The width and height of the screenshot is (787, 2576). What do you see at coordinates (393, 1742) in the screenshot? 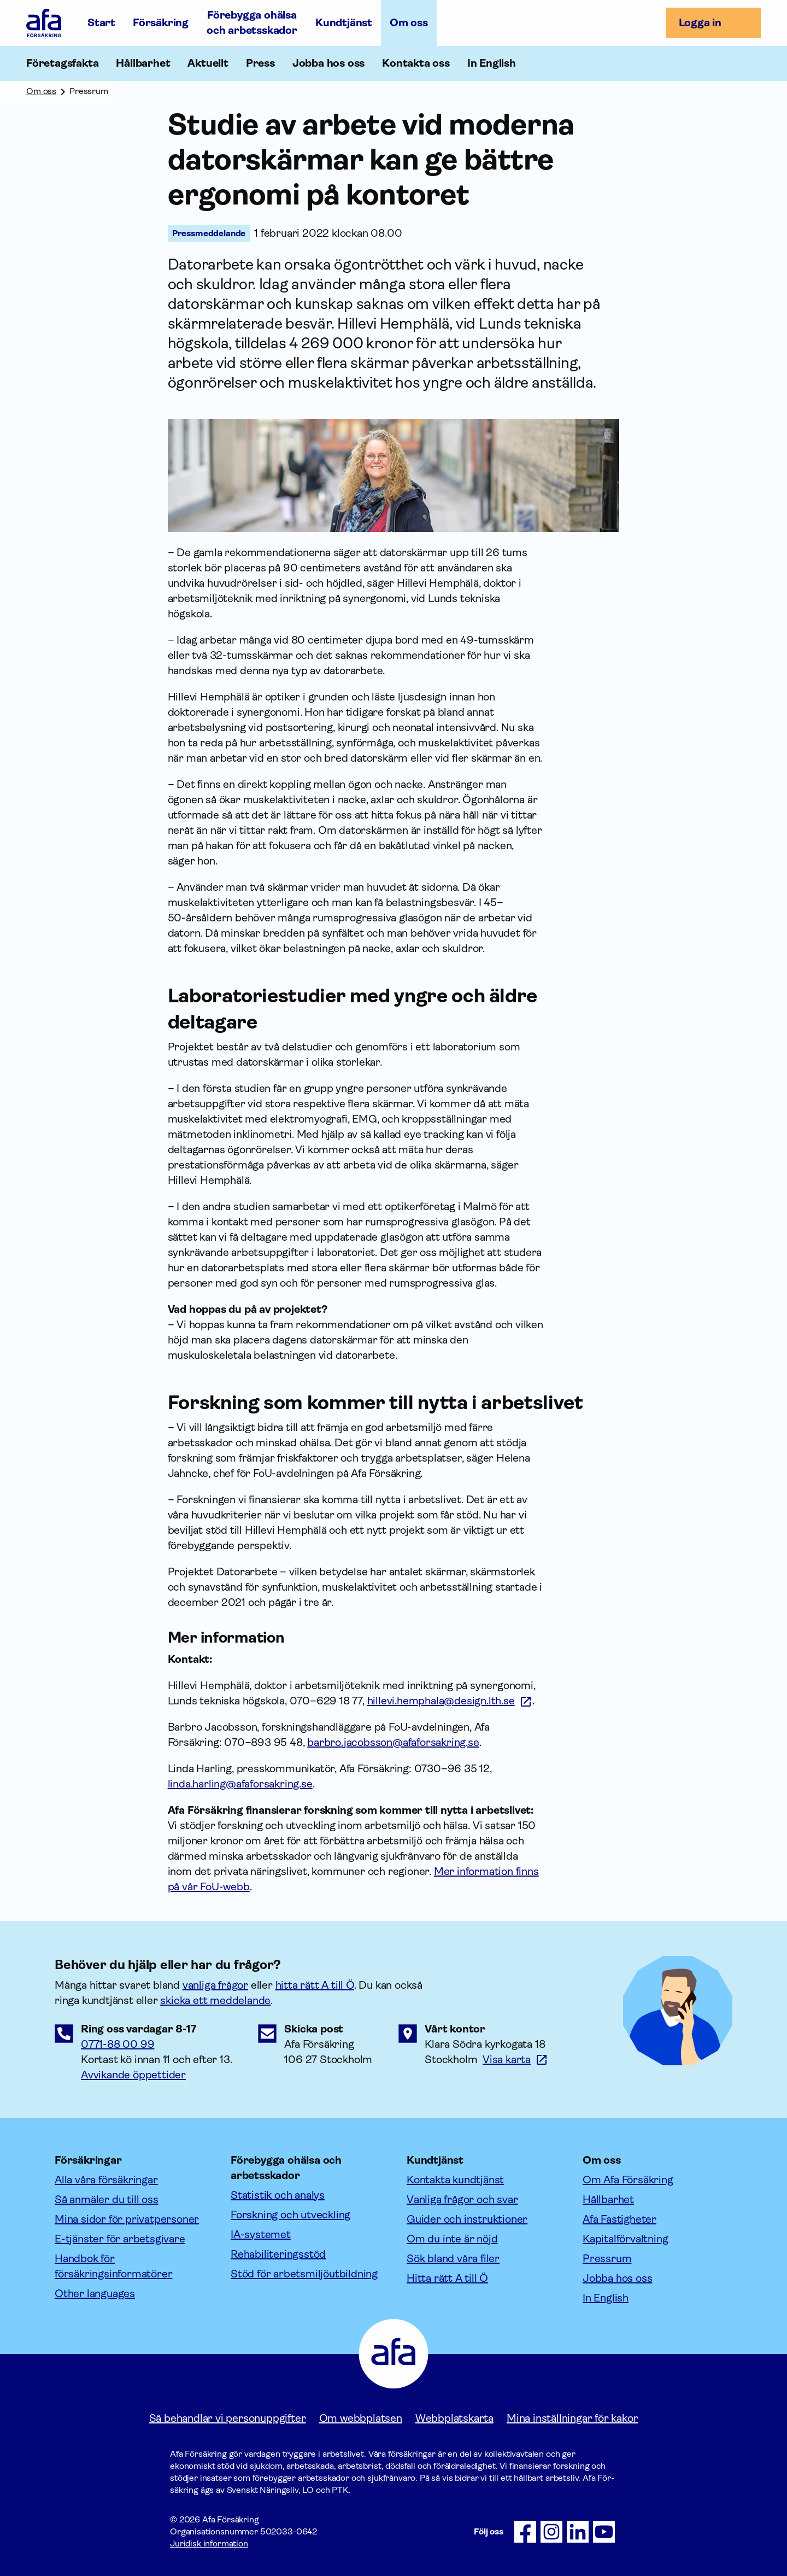
I see `barbro.jacobsson@afaforsakring.se` at bounding box center [393, 1742].